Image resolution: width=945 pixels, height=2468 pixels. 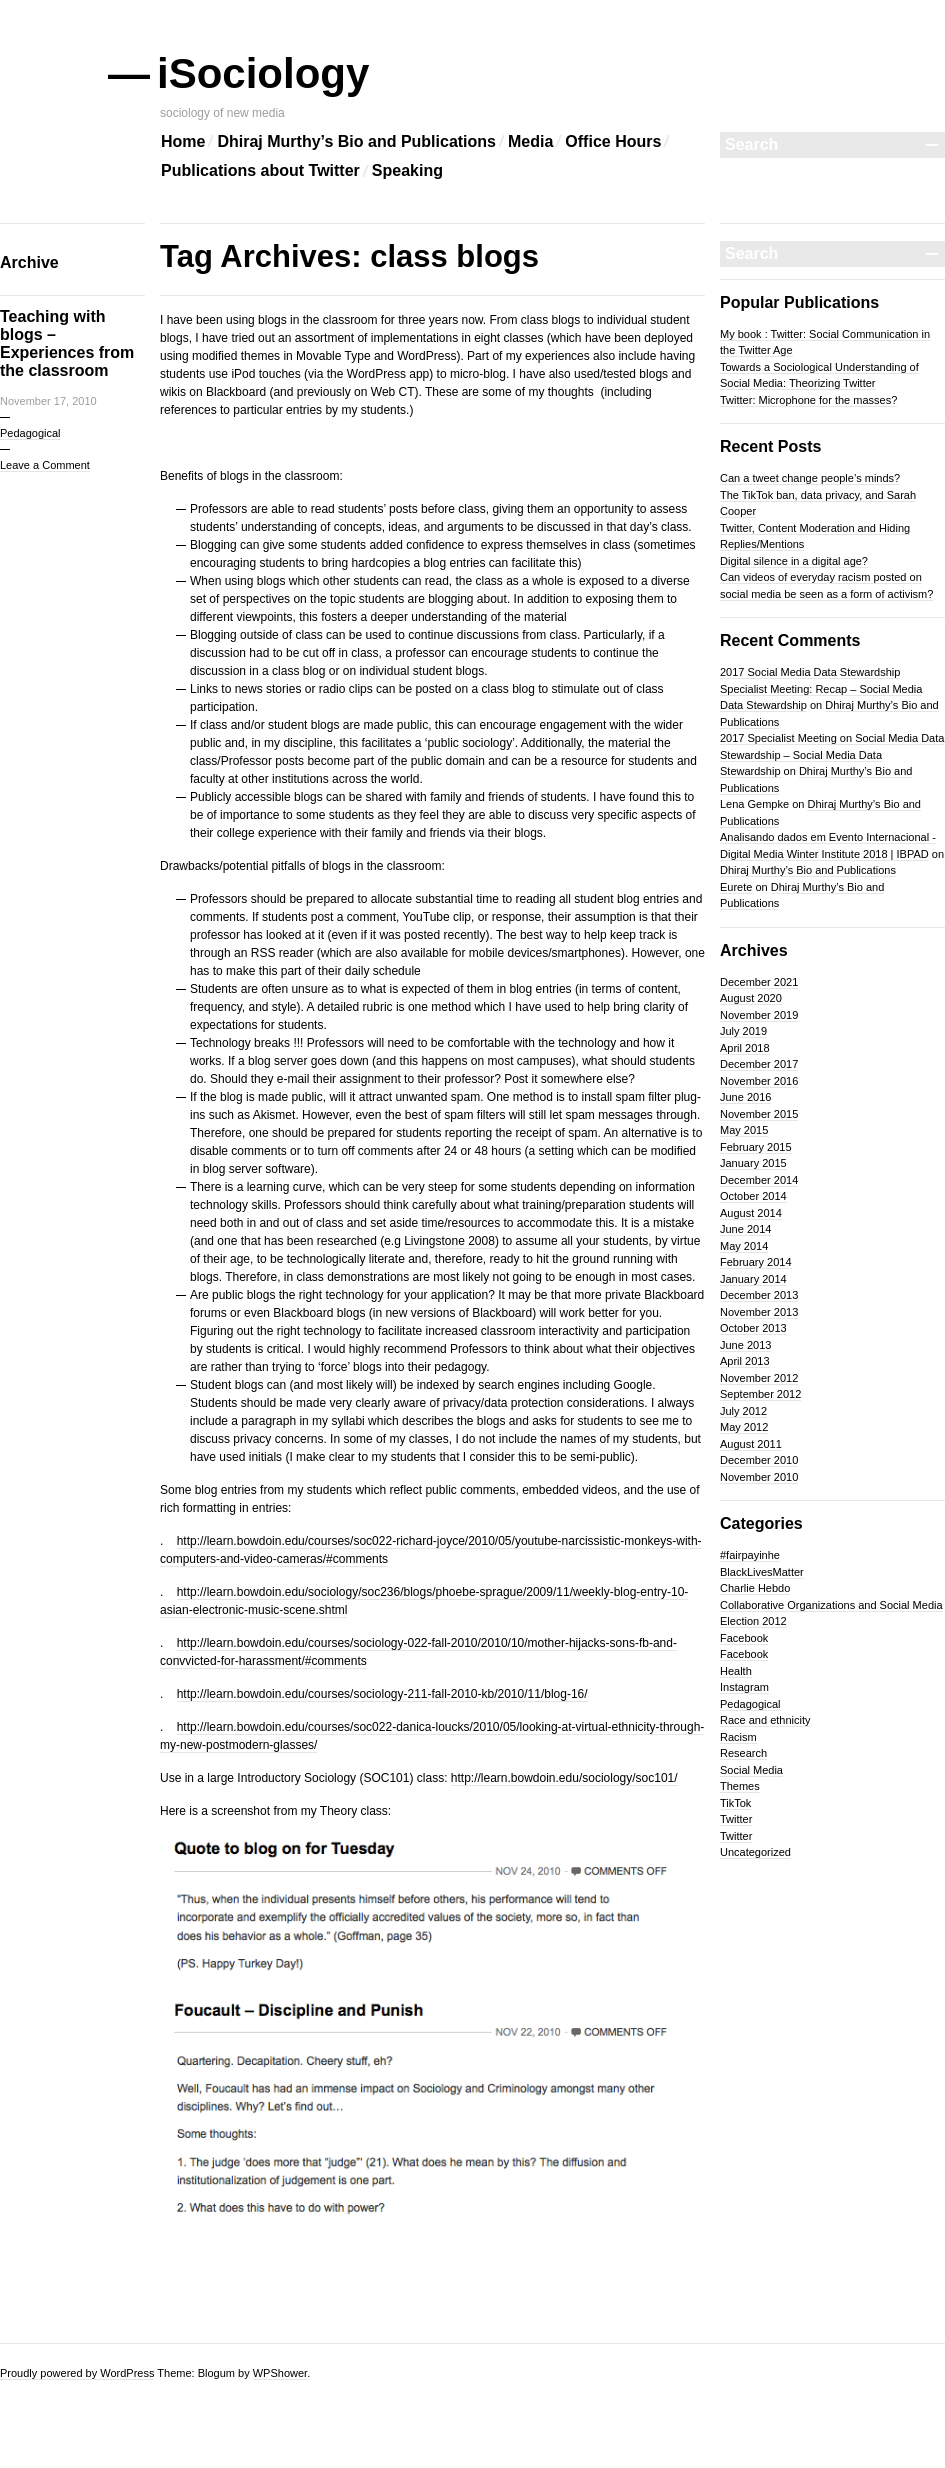 What do you see at coordinates (280, 2373) in the screenshot?
I see `WPShower` at bounding box center [280, 2373].